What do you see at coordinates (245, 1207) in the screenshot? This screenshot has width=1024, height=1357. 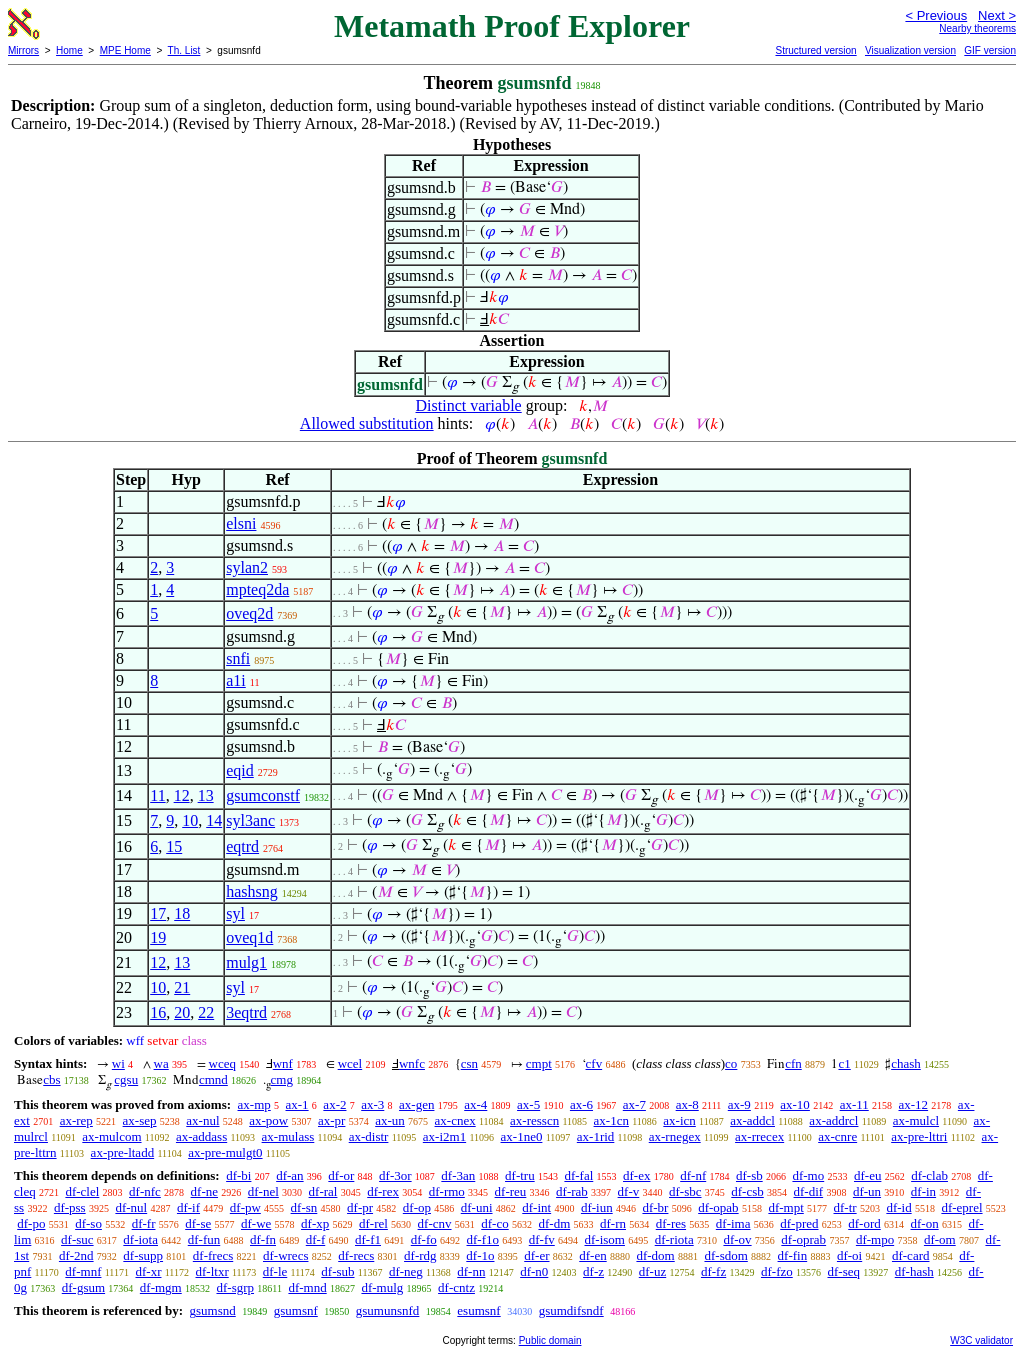 I see `df-pw` at bounding box center [245, 1207].